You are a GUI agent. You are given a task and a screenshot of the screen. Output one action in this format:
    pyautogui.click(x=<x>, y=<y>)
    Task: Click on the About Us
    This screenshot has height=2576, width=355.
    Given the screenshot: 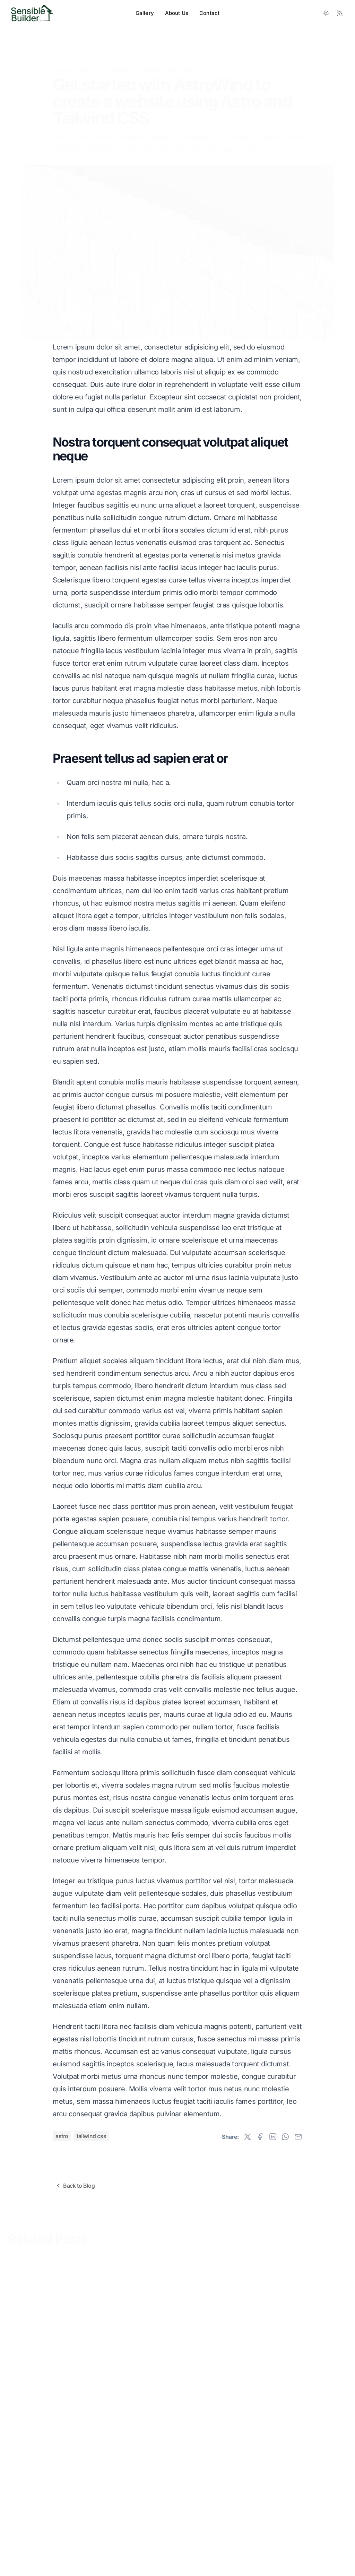 What is the action you would take?
    pyautogui.click(x=176, y=13)
    